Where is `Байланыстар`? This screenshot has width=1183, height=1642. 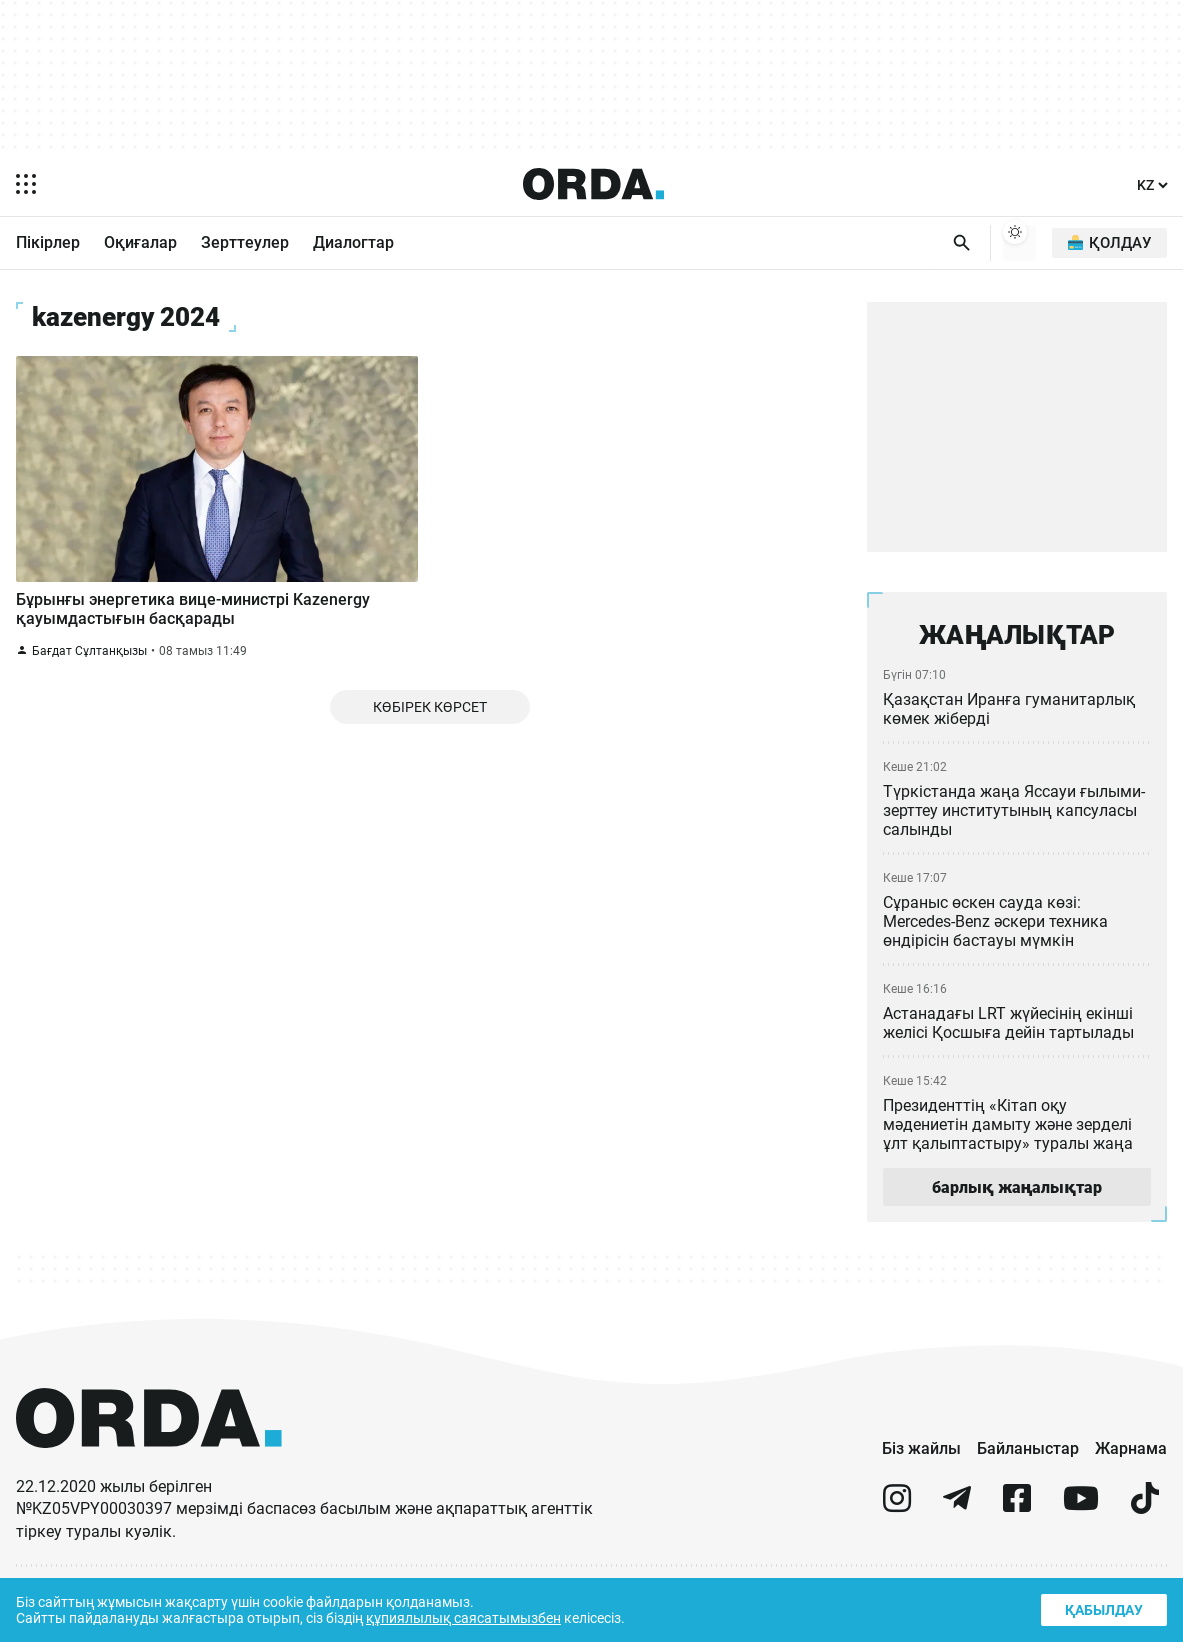
Байланыстар is located at coordinates (1028, 1449).